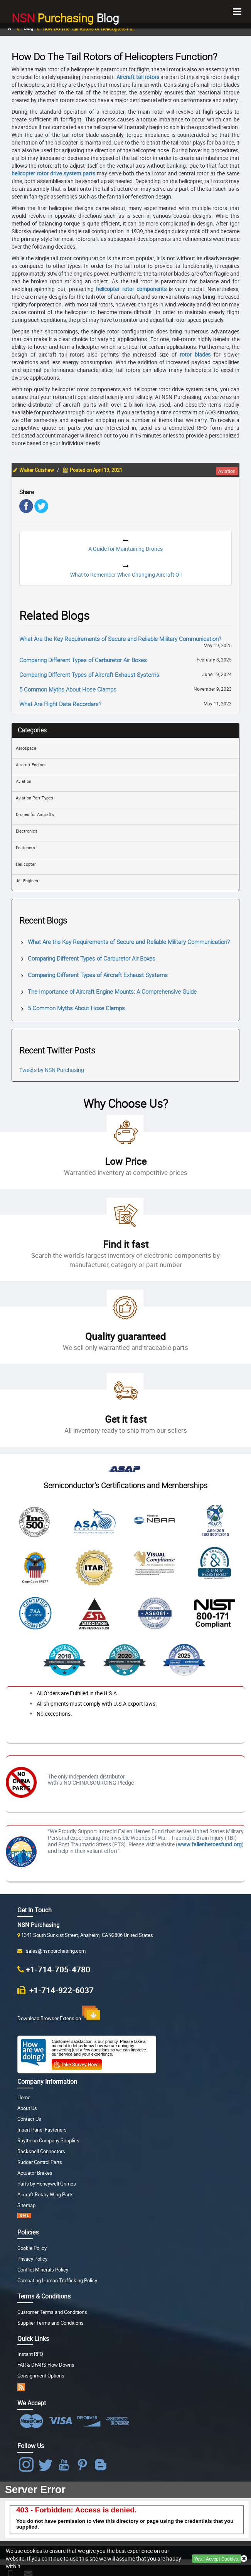 Image resolution: width=251 pixels, height=2576 pixels. Describe the element at coordinates (39, 2162) in the screenshot. I see `Rudder Control Parts` at that location.